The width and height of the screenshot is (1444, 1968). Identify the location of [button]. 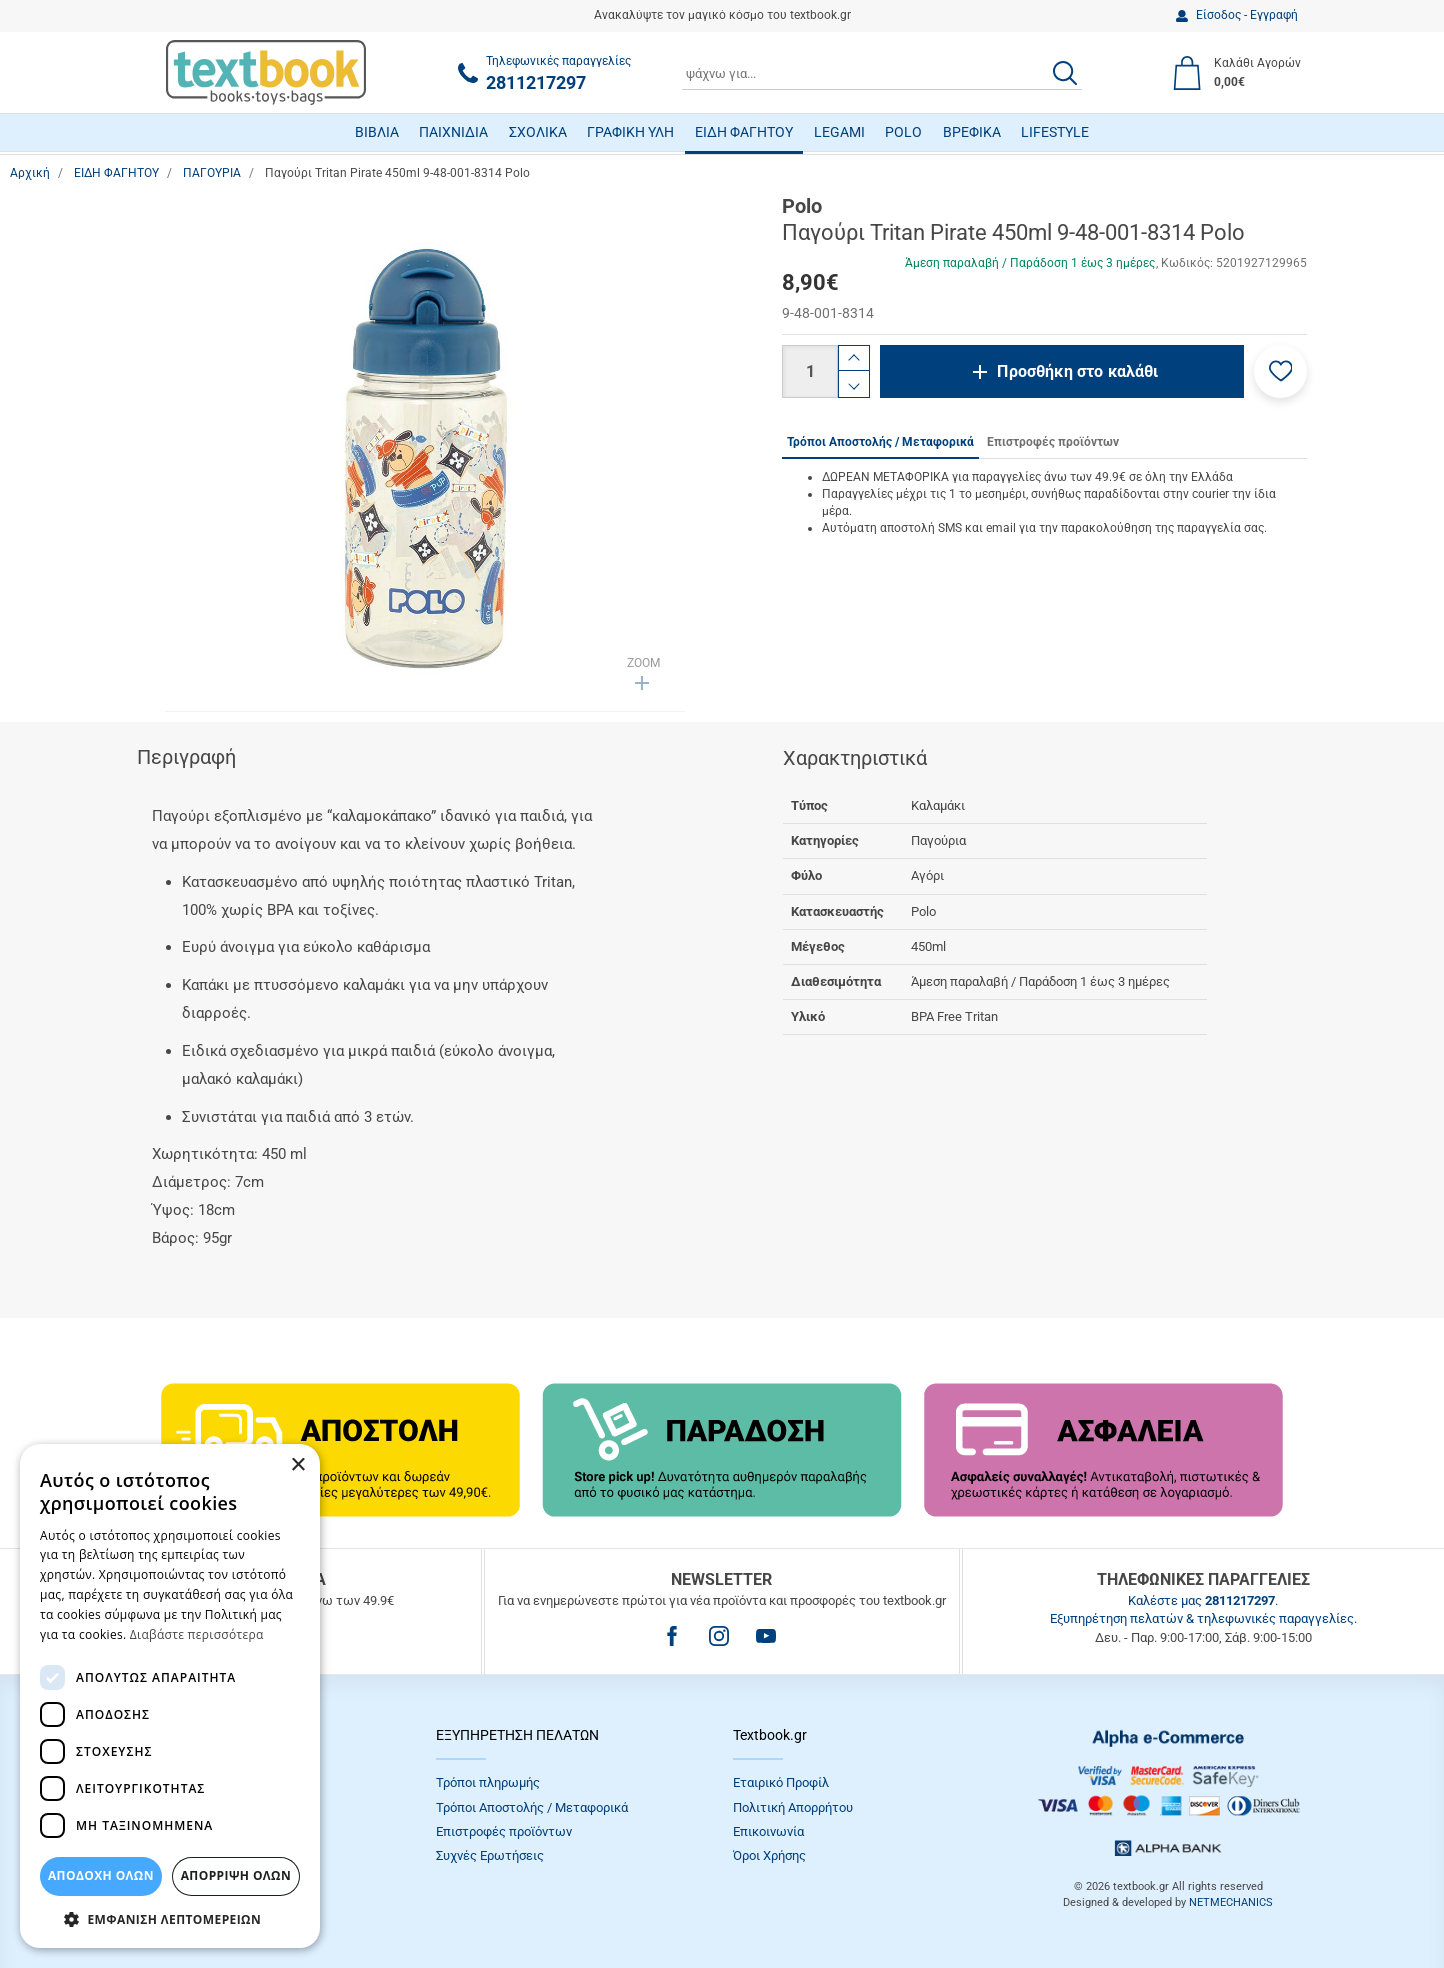
(1280, 371).